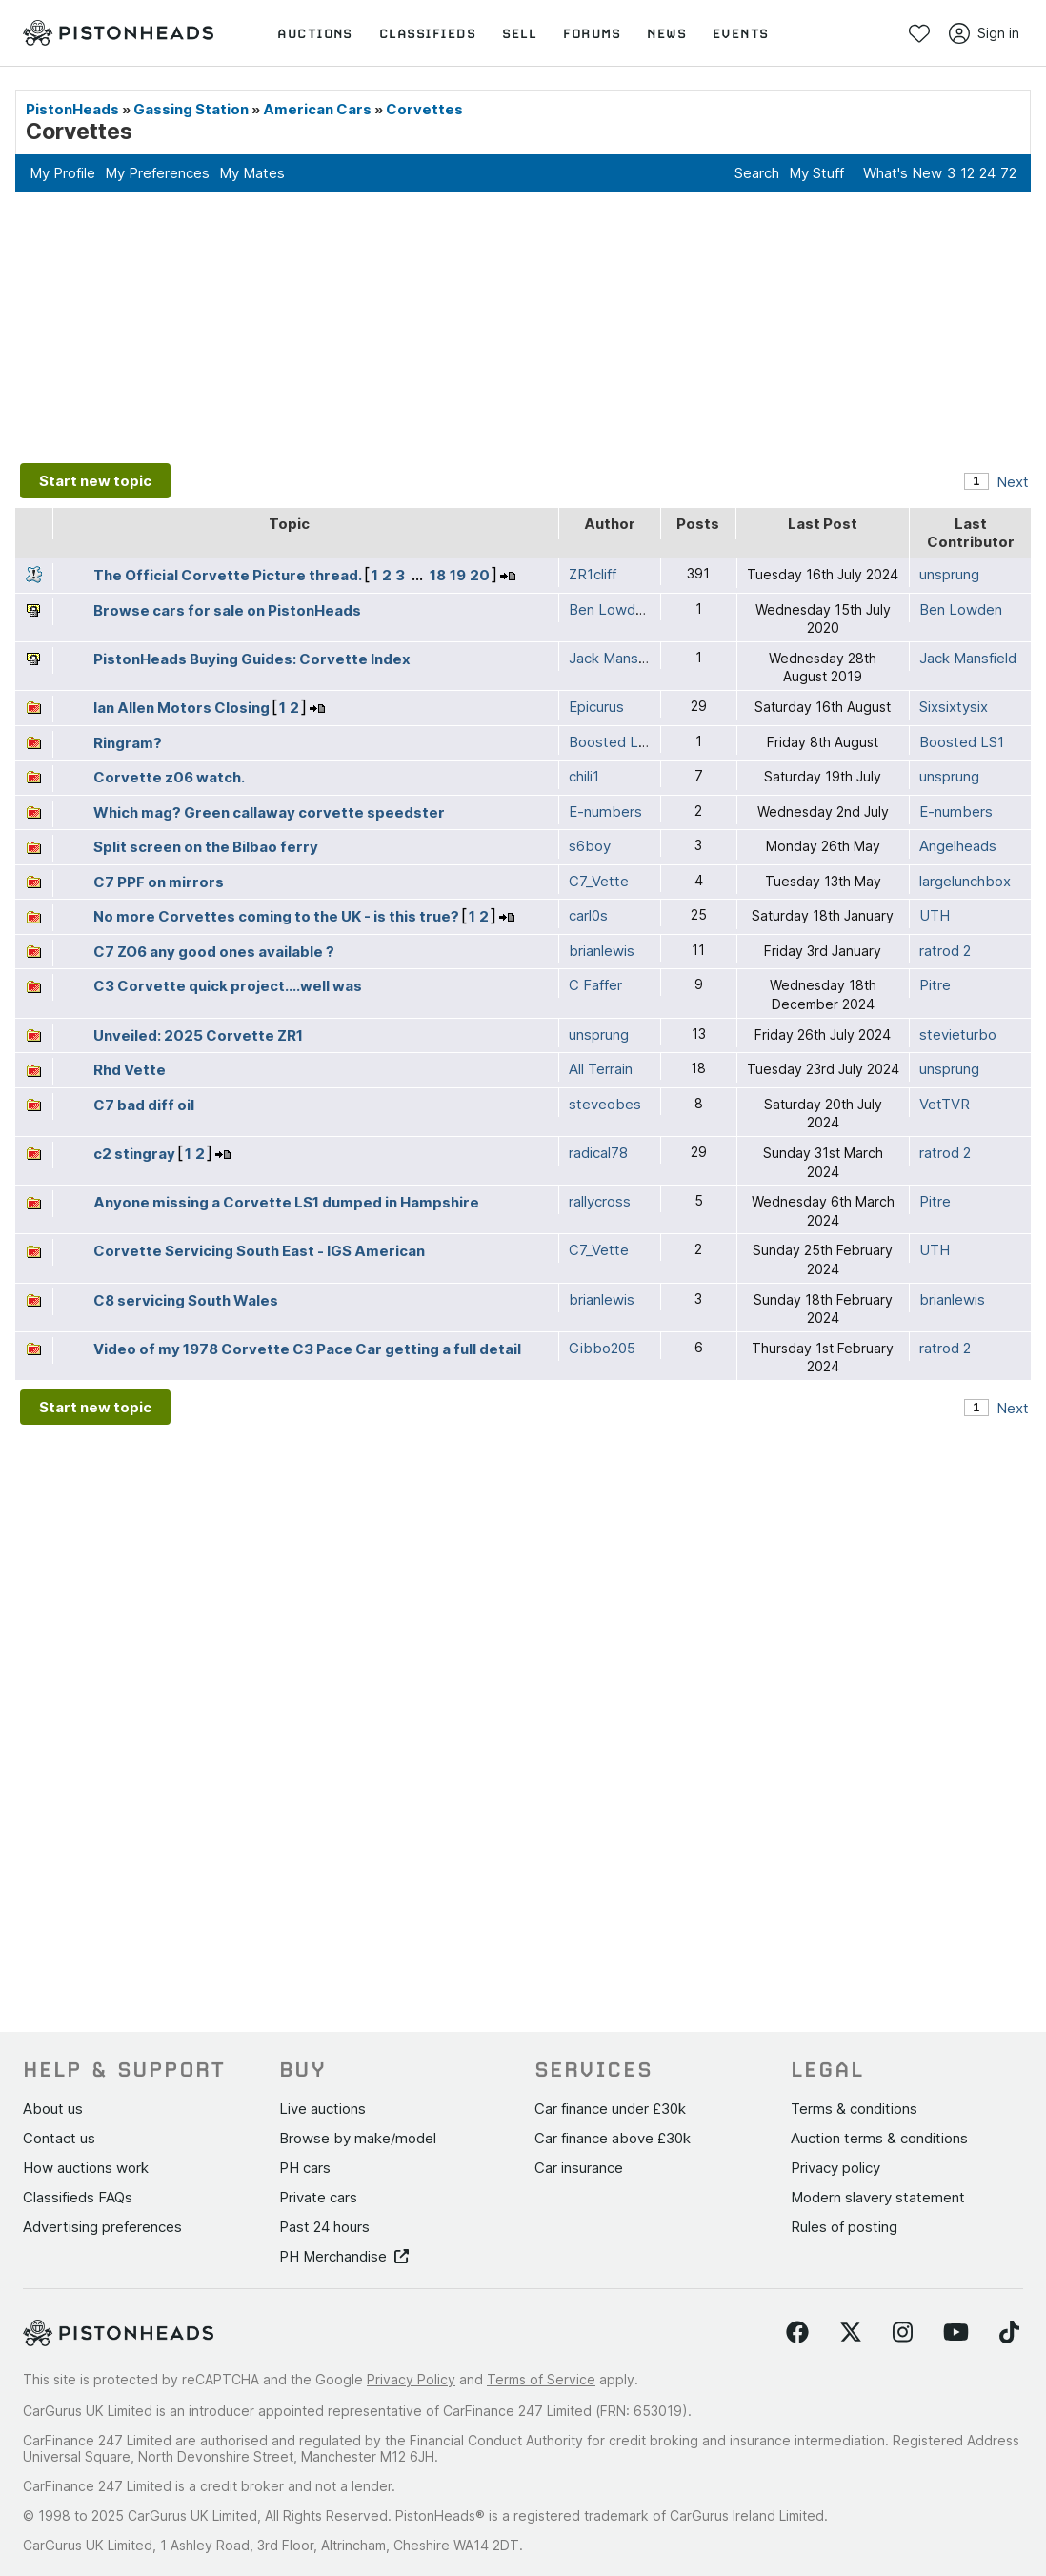 This screenshot has width=1046, height=2576. Describe the element at coordinates (1008, 173) in the screenshot. I see `72` at that location.